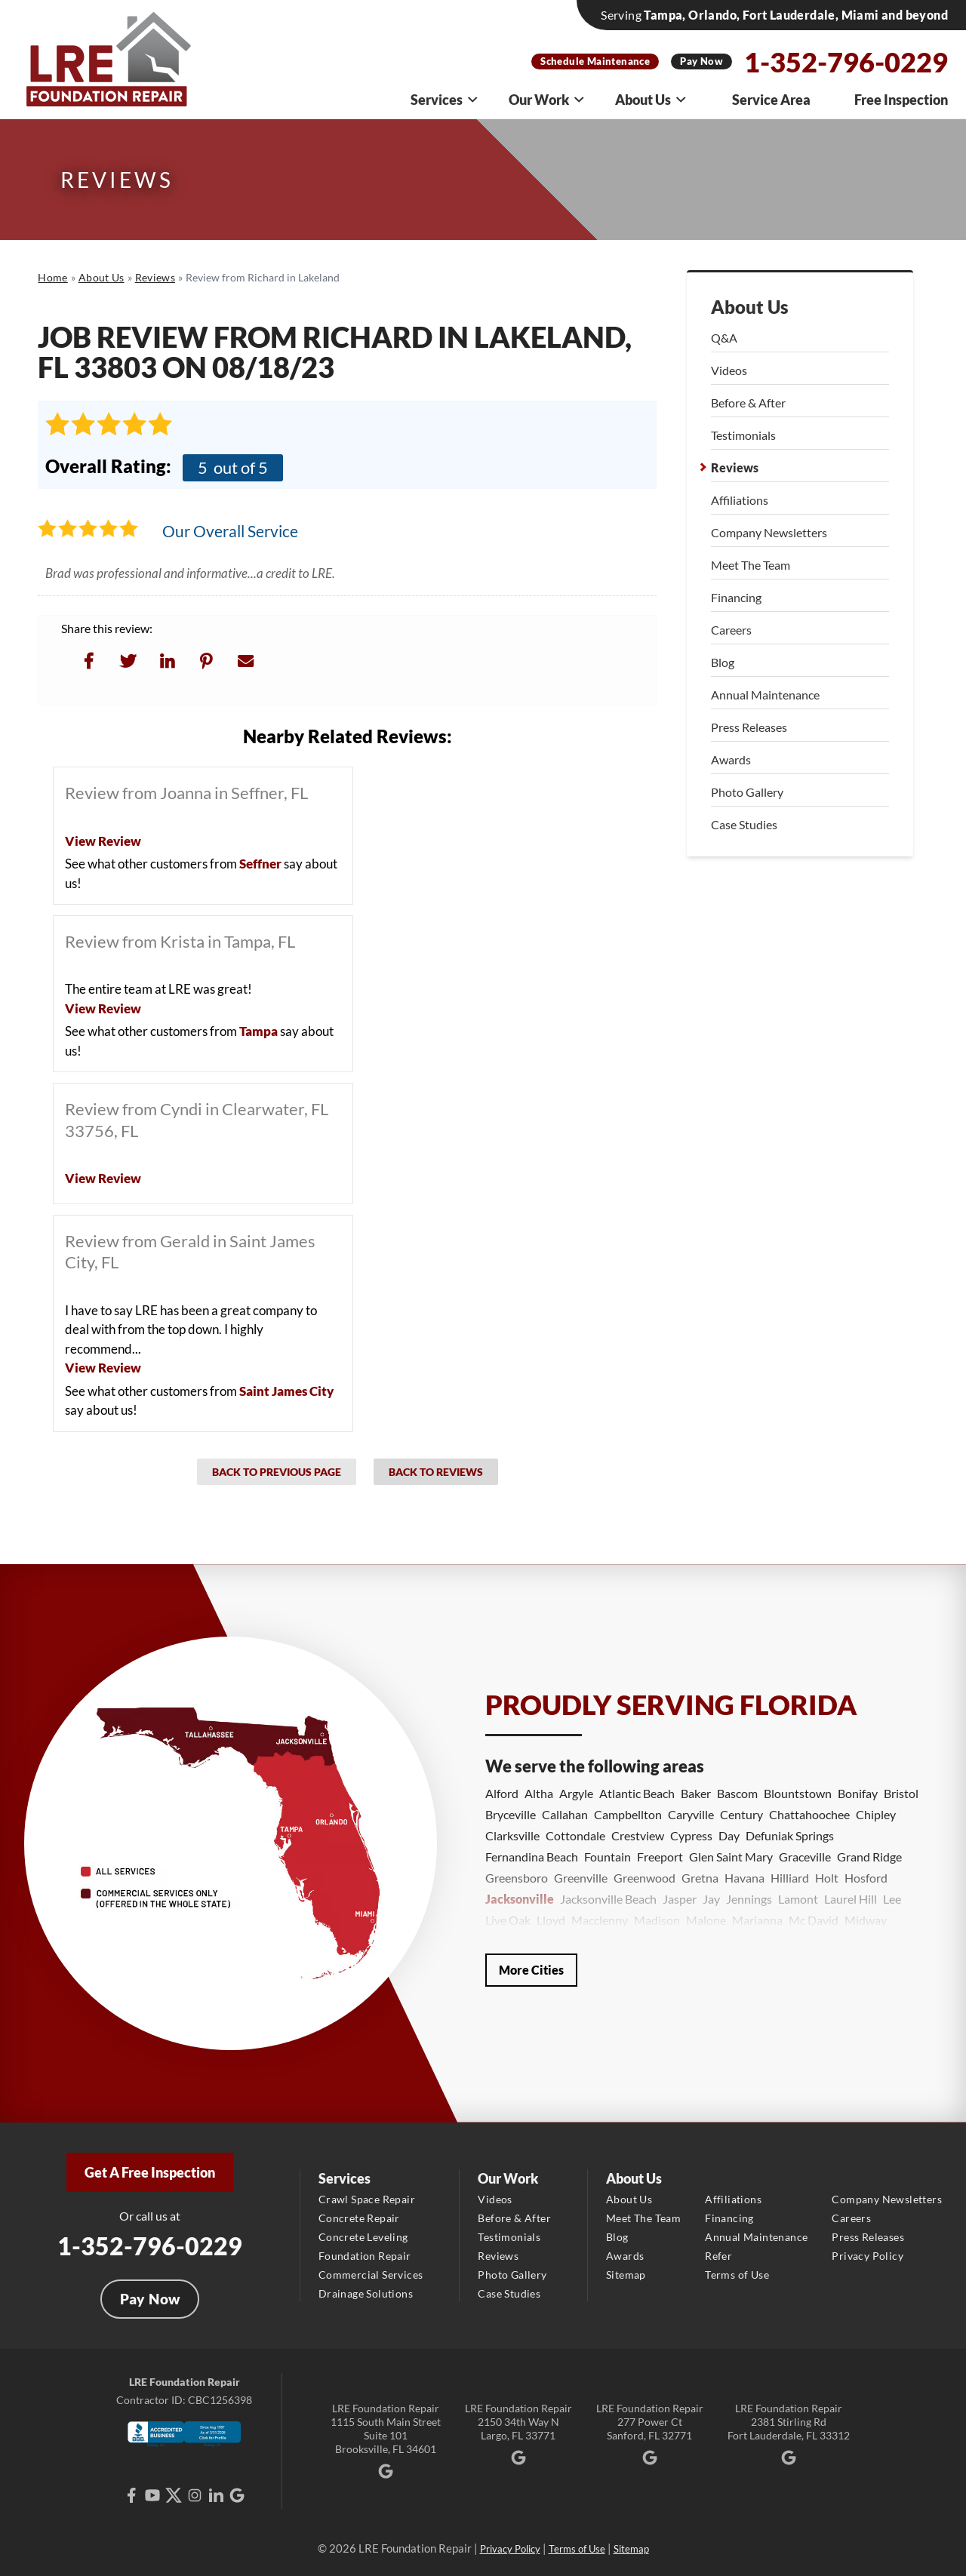  I want to click on Foundation Repair, so click(364, 2255).